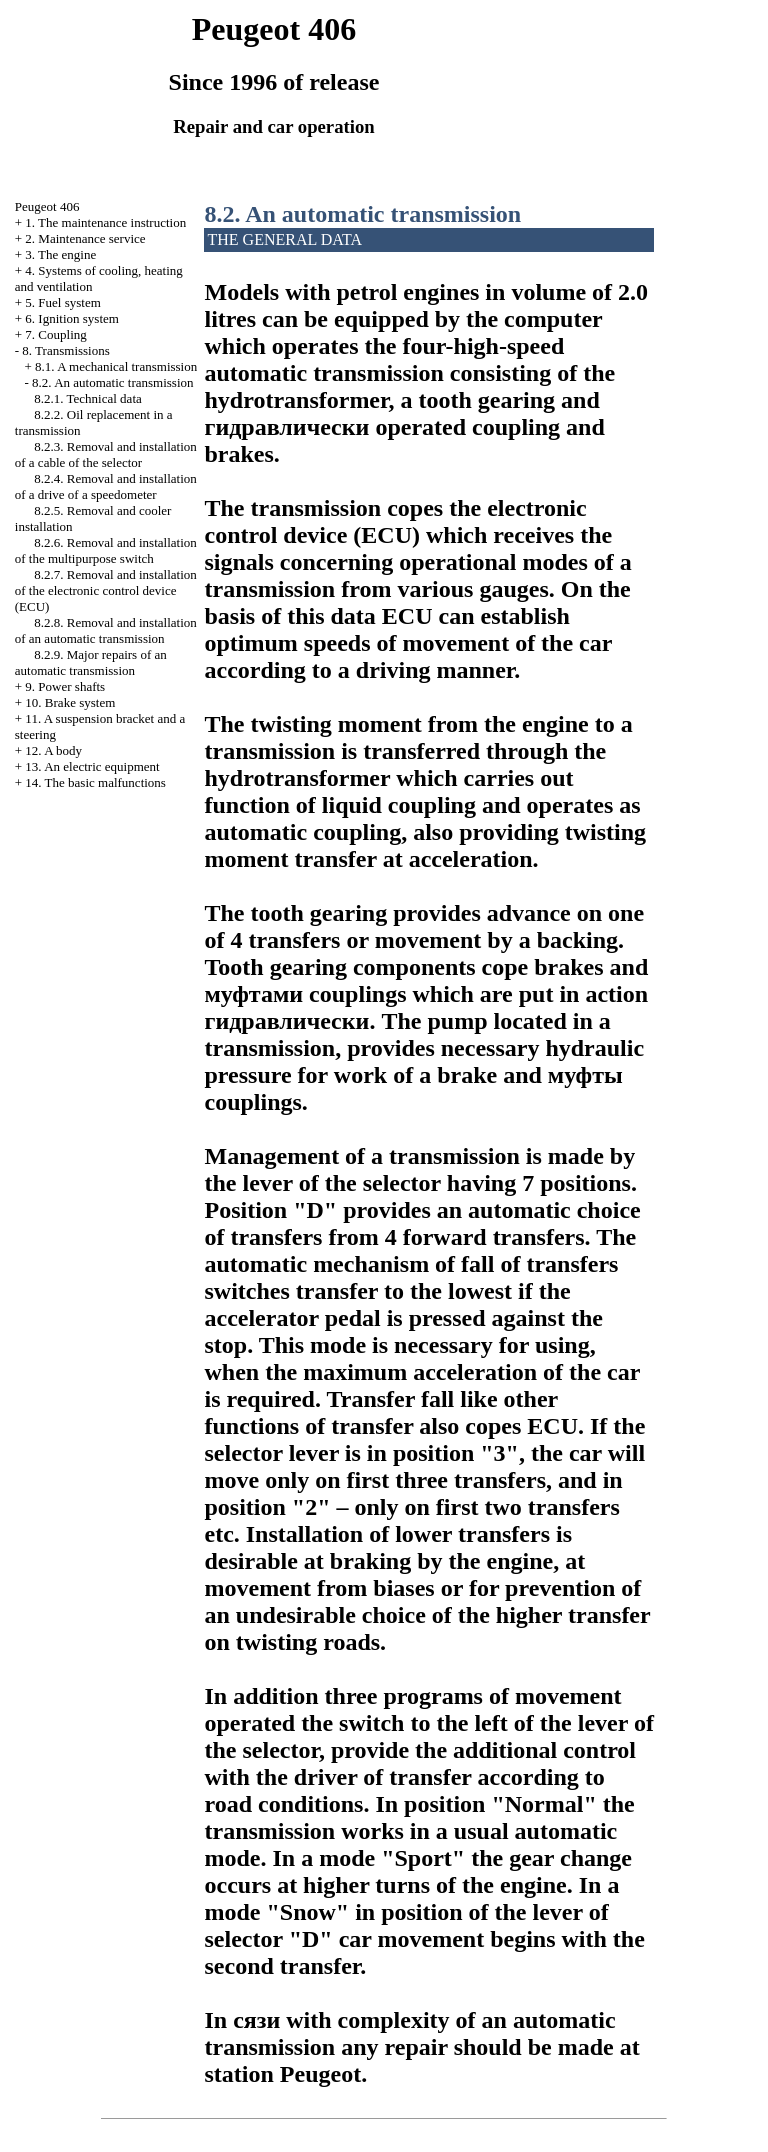 The image size is (768, 2152). What do you see at coordinates (106, 486) in the screenshot?
I see `8.2.4. Removal and installation of a drive of a speedometer` at bounding box center [106, 486].